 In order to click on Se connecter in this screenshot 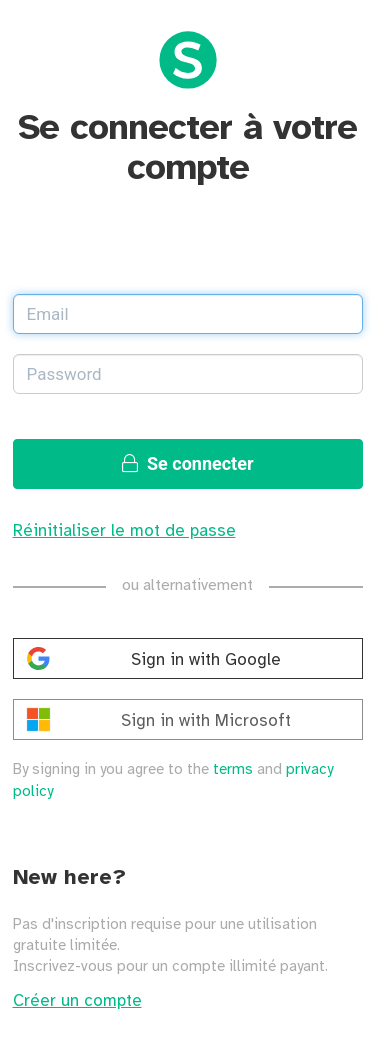, I will do `click(188, 463)`.